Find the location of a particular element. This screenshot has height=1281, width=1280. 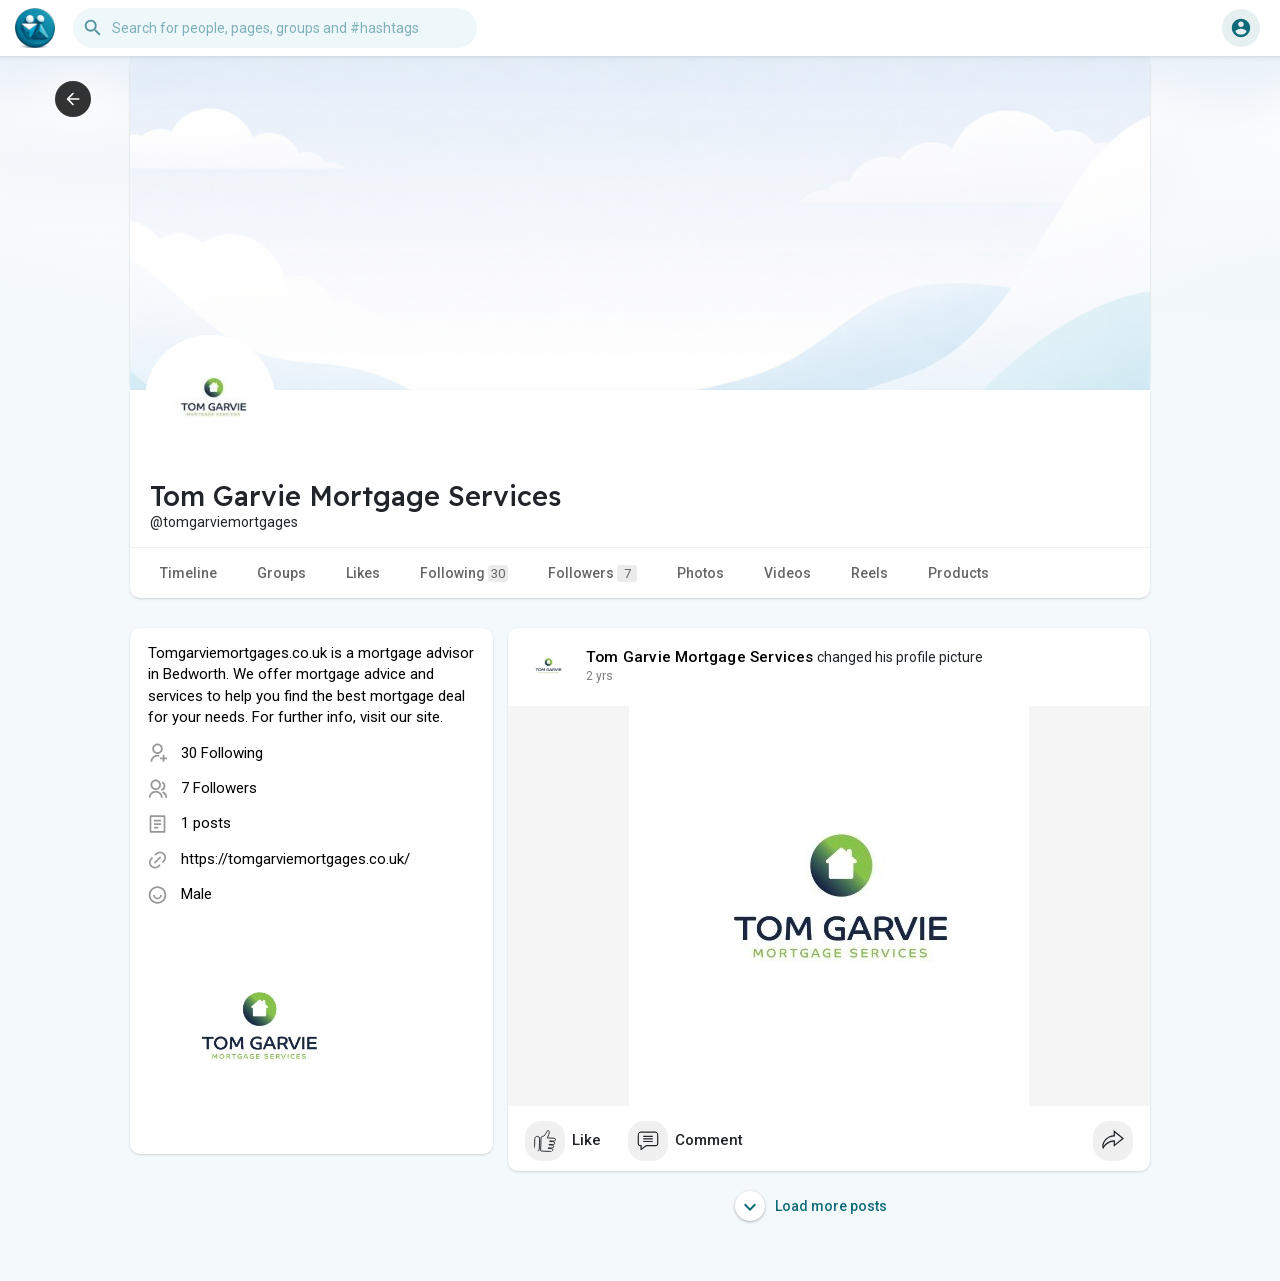

Photos is located at coordinates (700, 573).